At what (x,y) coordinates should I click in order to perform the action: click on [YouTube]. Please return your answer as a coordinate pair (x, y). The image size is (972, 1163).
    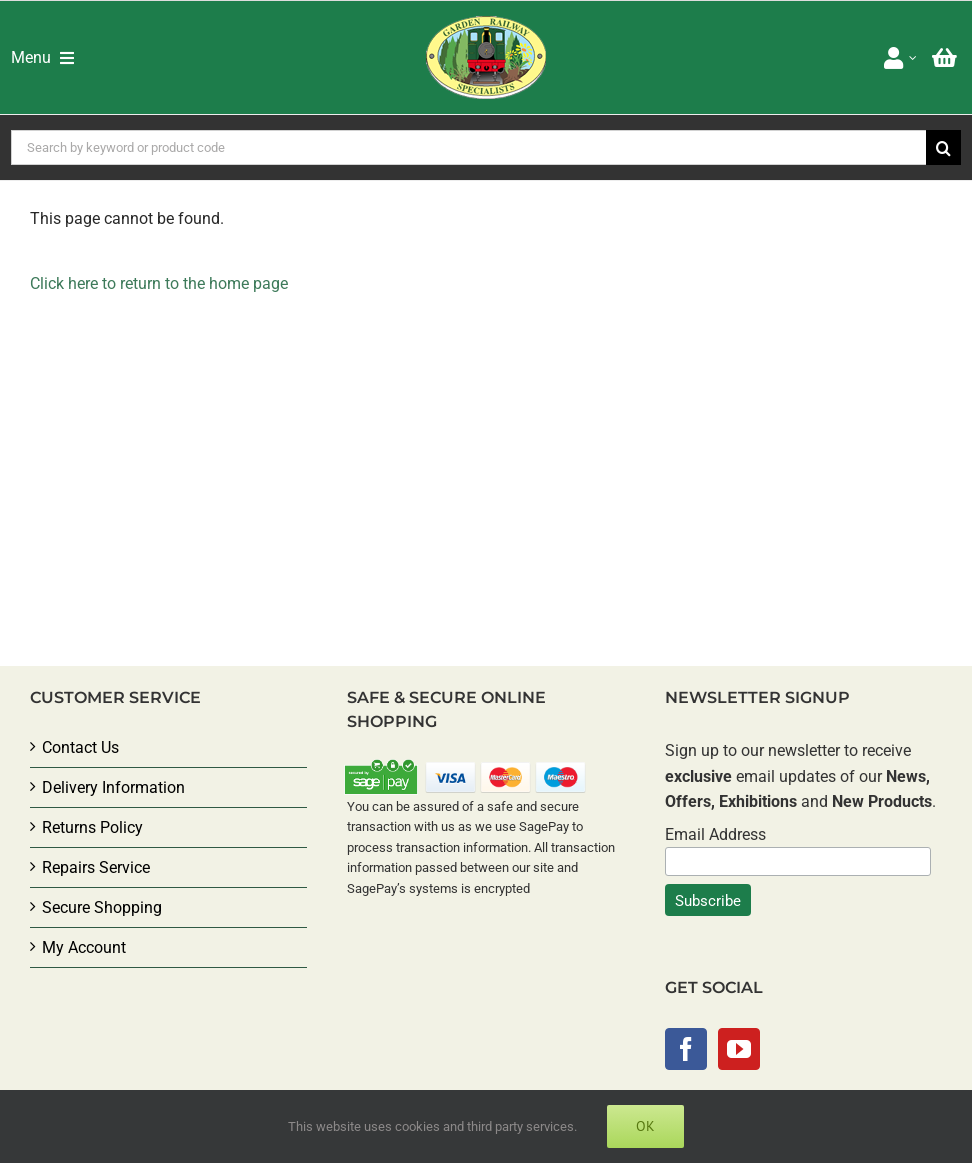
    Looking at the image, I should click on (739, 1049).